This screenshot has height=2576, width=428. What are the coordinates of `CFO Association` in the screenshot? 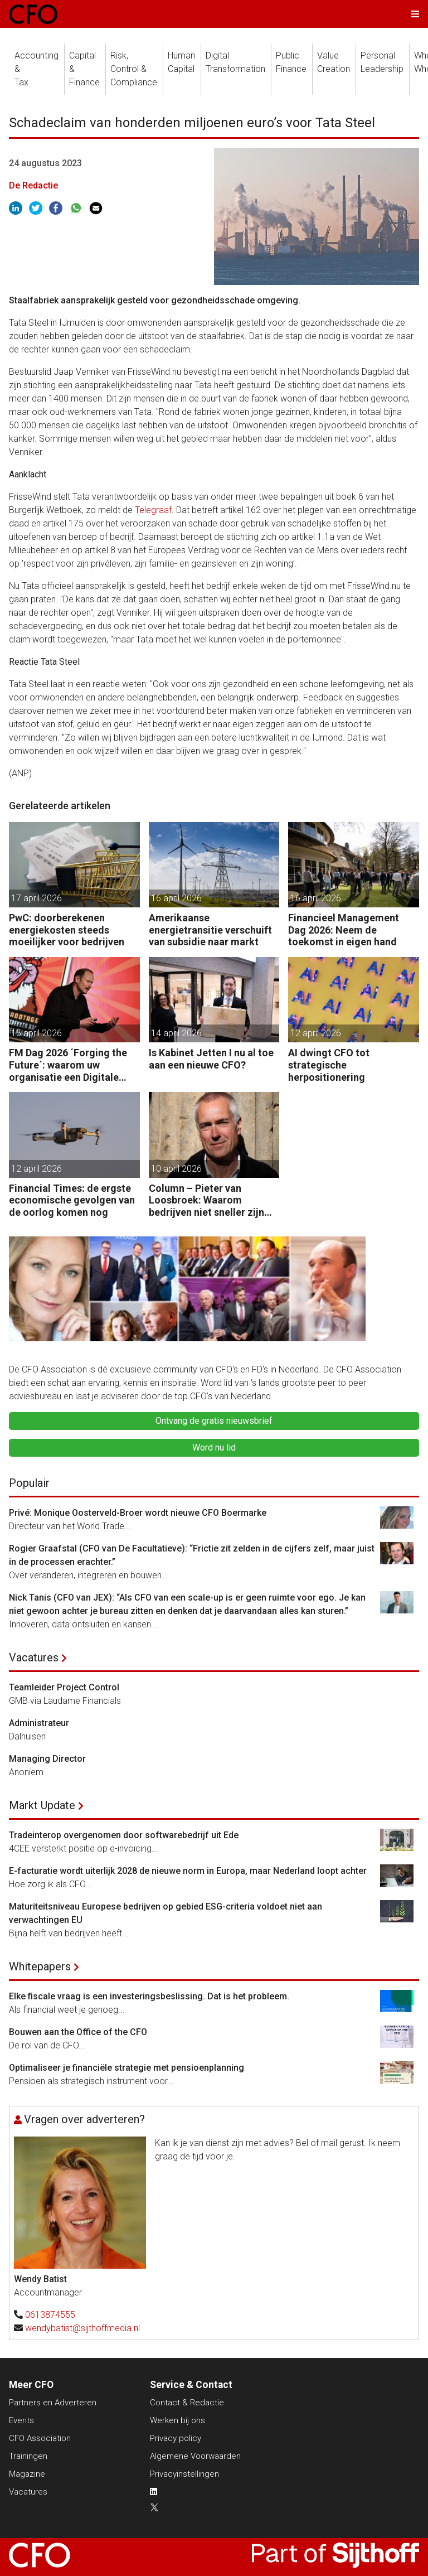 It's located at (40, 2438).